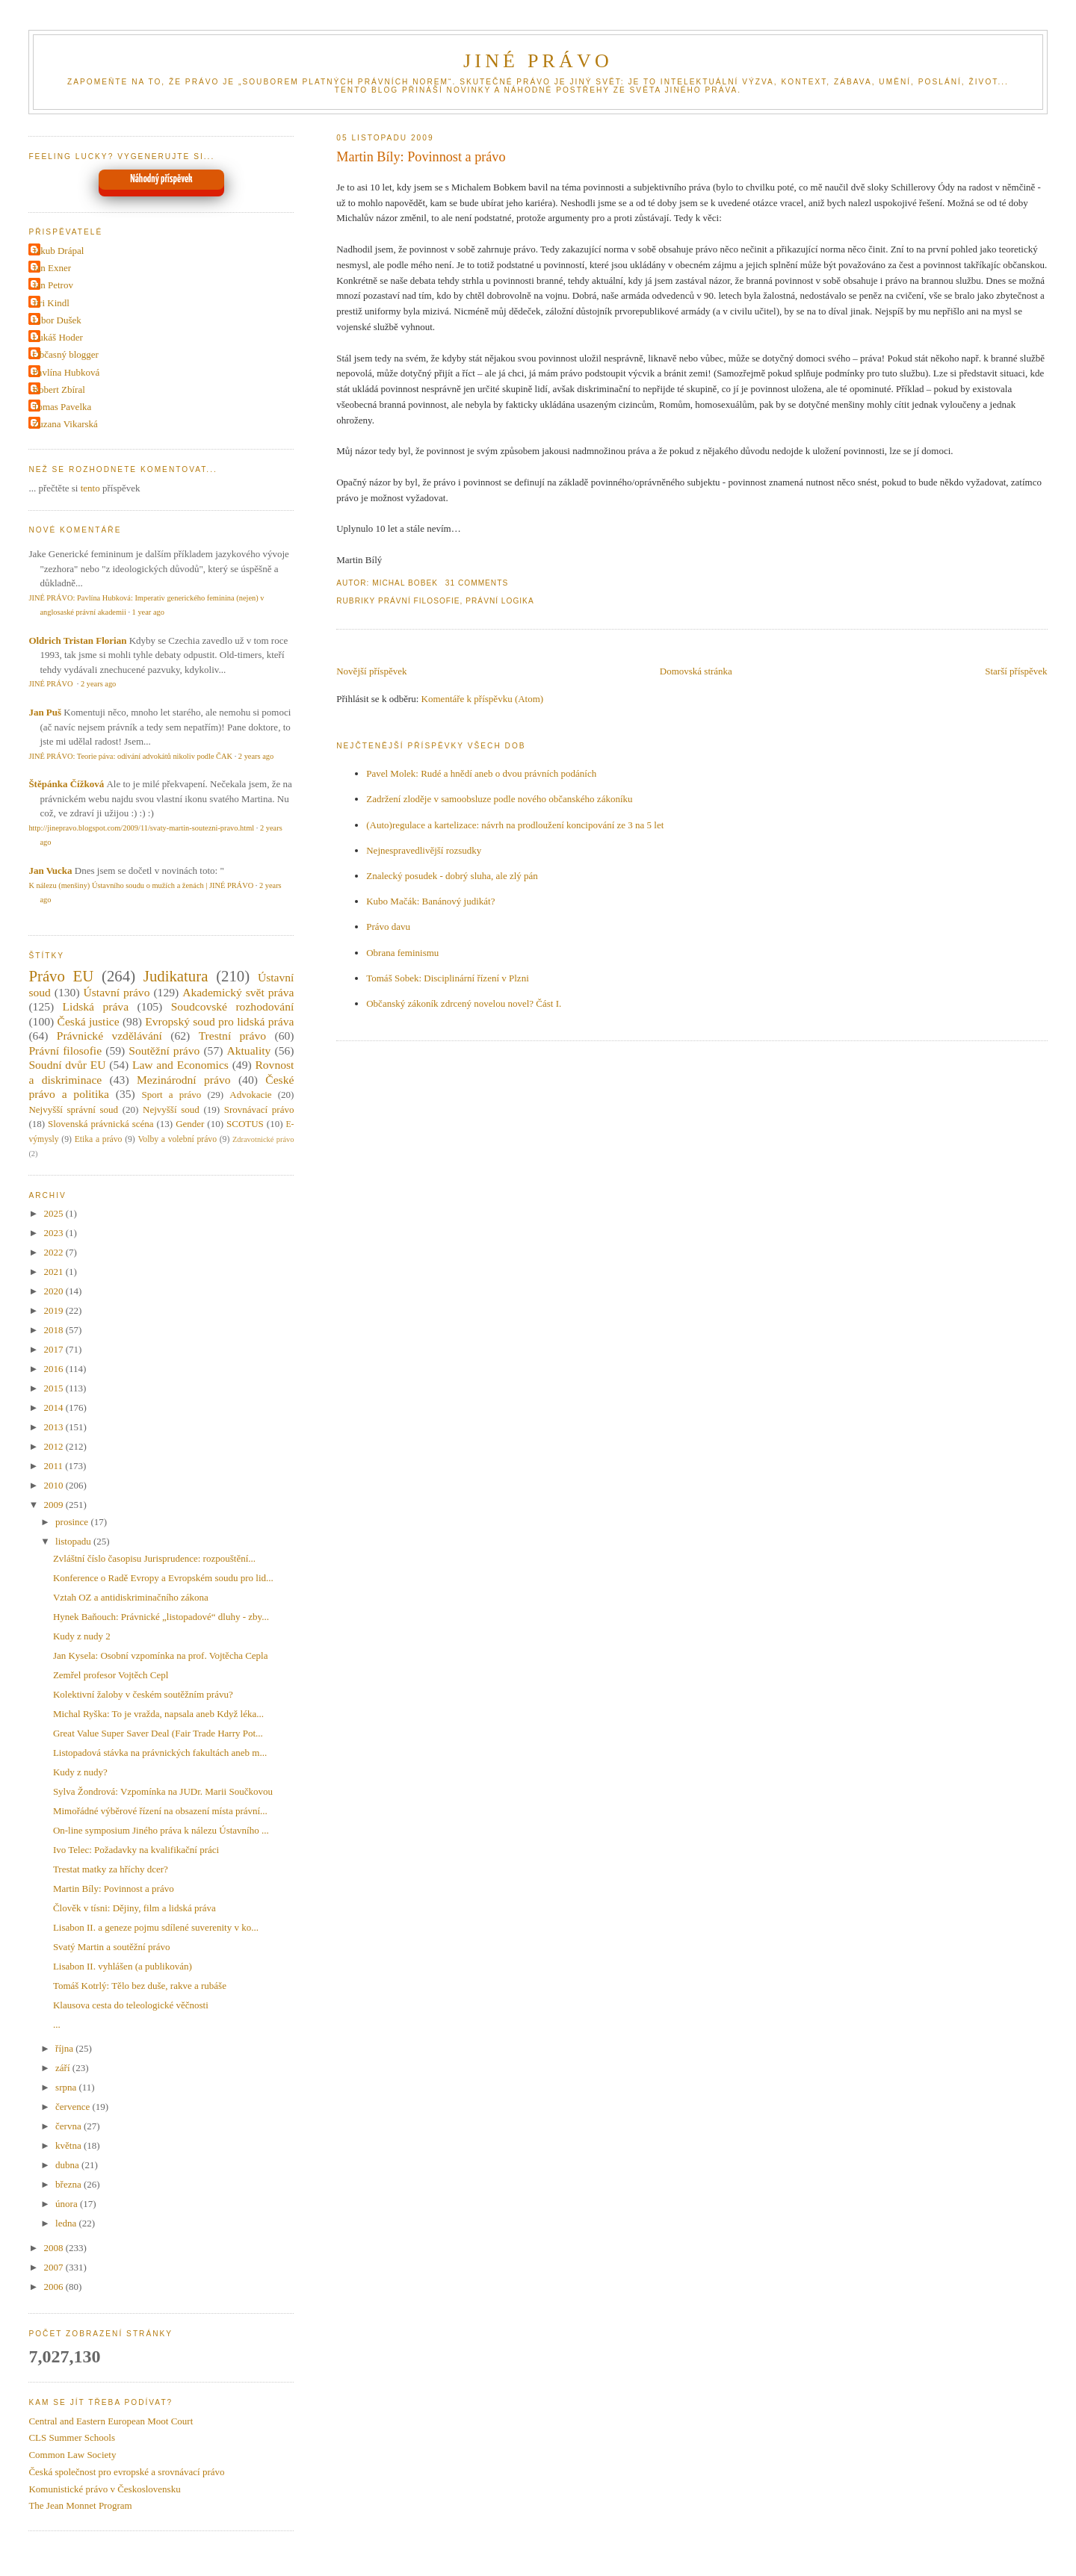  Describe the element at coordinates (58, 389) in the screenshot. I see `Robert Zbíral` at that location.